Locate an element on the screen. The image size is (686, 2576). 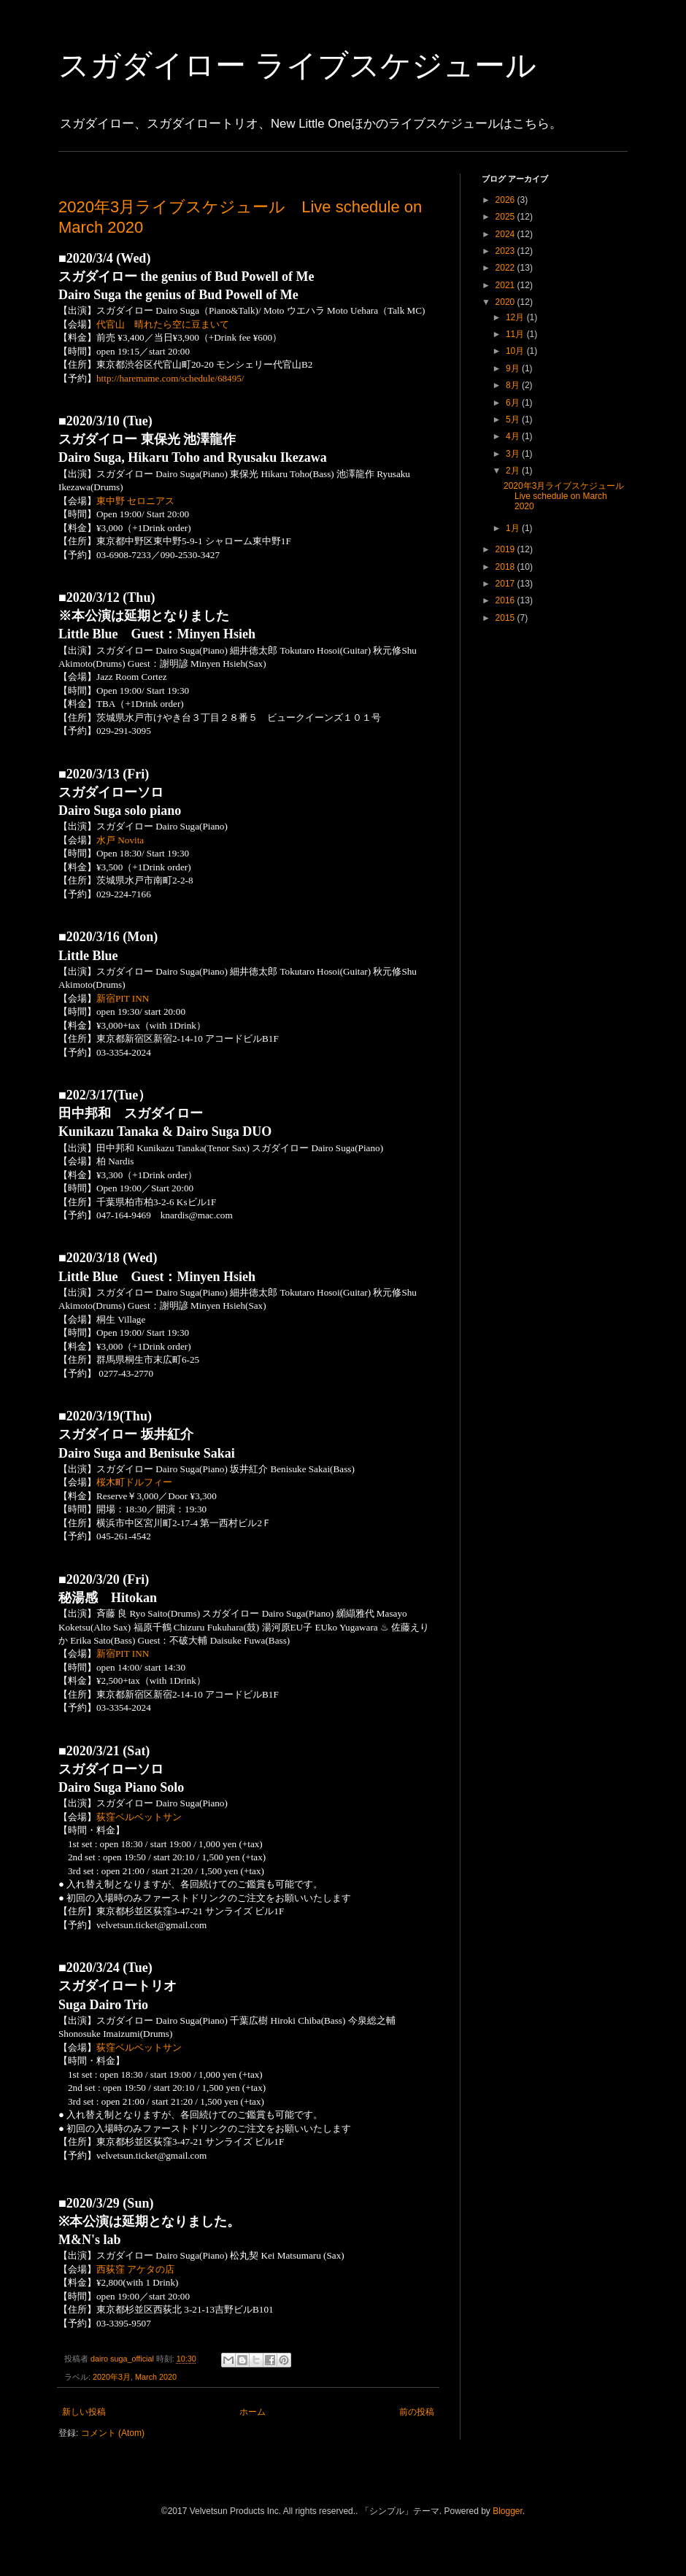
西荻窪 アケタの店 is located at coordinates (135, 2269).